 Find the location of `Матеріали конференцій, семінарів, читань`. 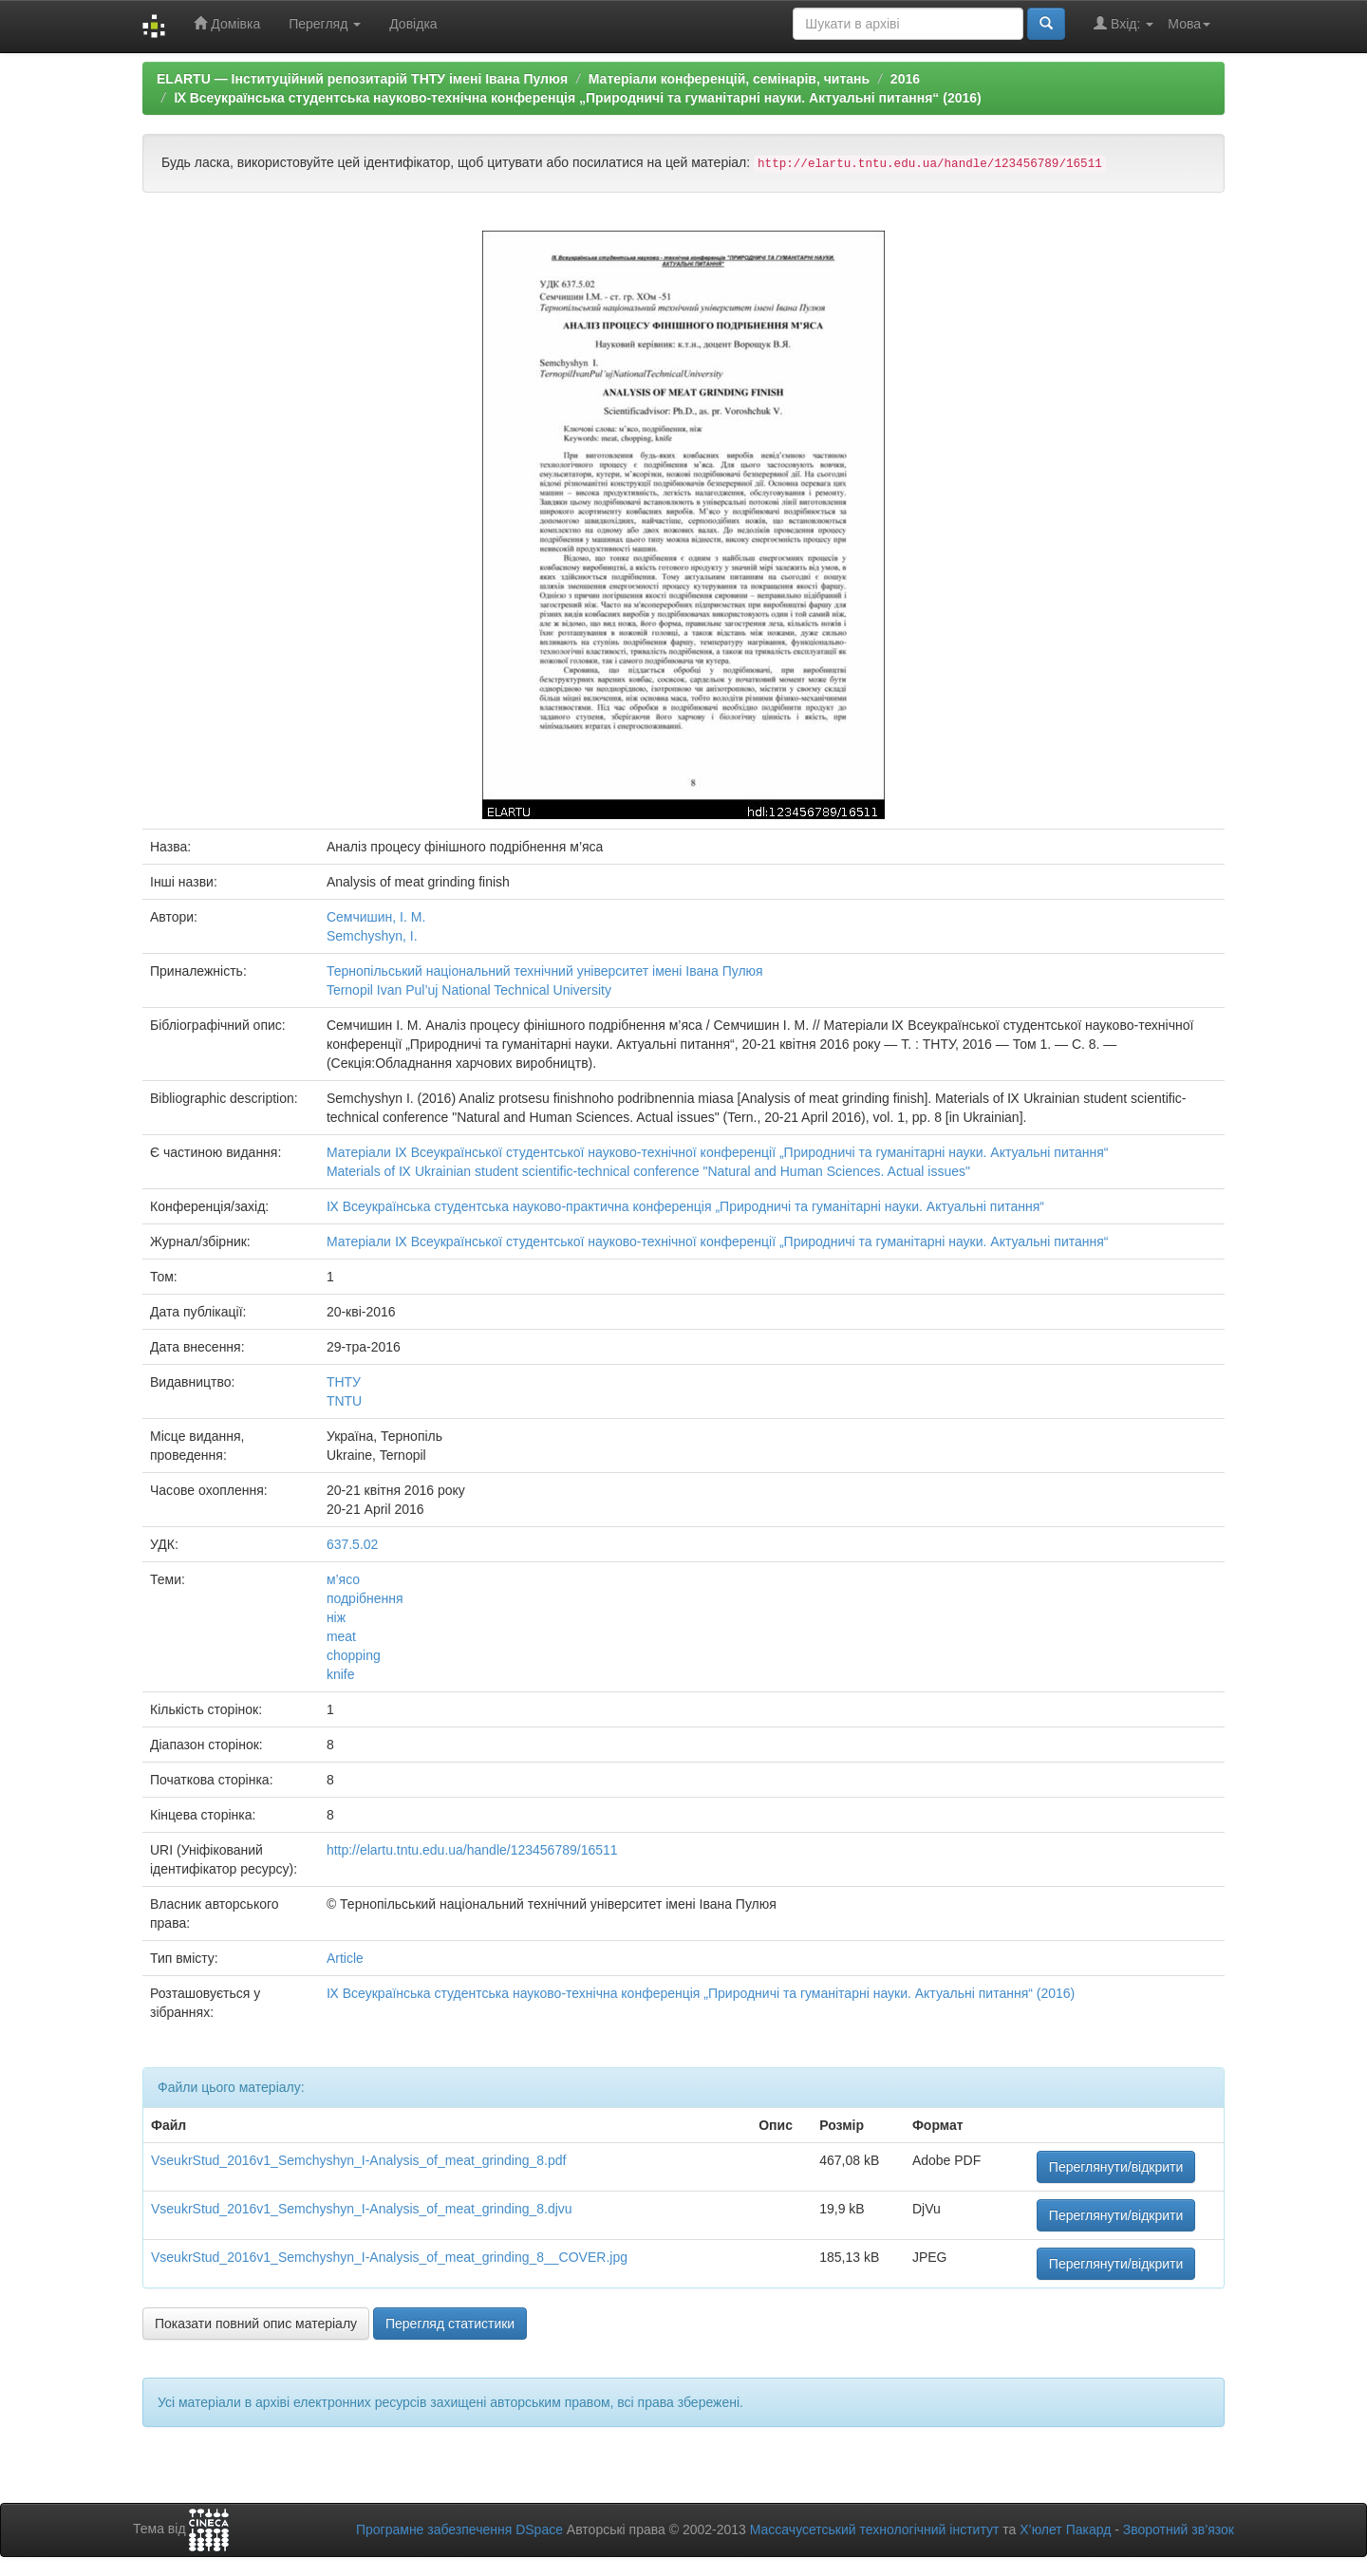

Матеріали конференцій, семінарів, читань is located at coordinates (729, 78).